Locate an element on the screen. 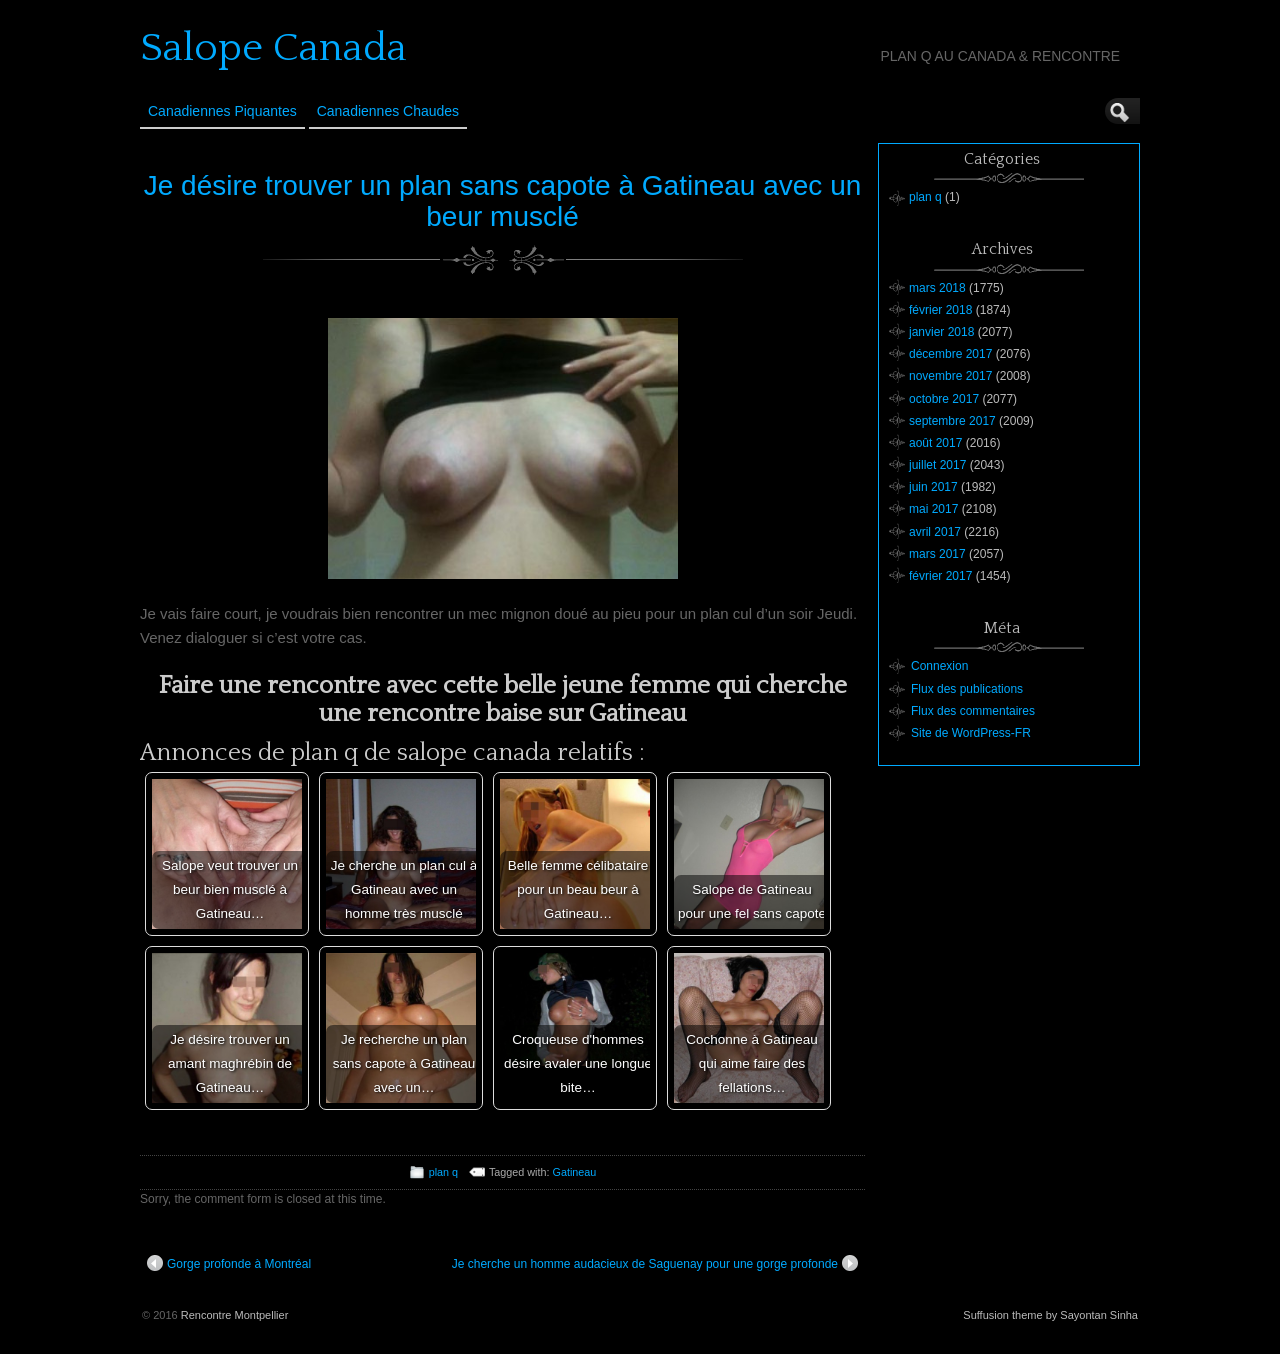 This screenshot has width=1280, height=1354. Suffusion theme by Sayontan Sinha is located at coordinates (1050, 1315).